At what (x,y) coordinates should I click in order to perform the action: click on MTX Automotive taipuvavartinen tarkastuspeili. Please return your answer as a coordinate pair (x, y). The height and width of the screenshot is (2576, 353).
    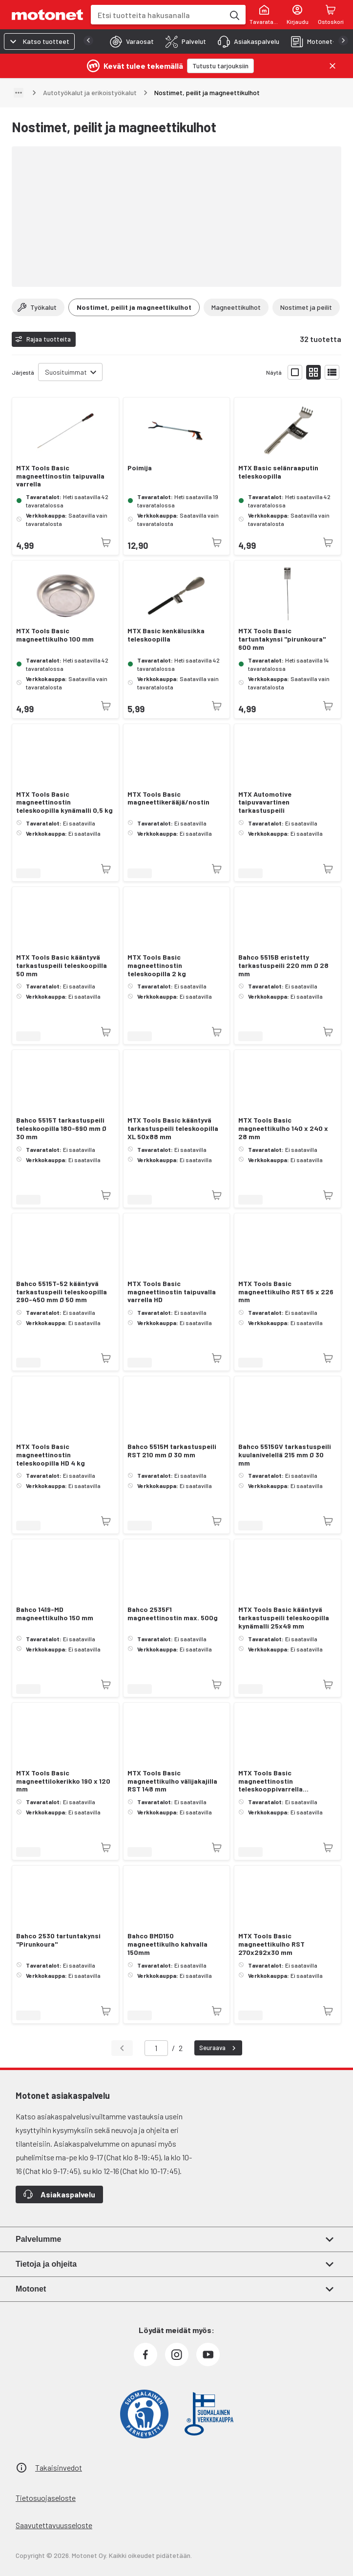
    Looking at the image, I should click on (264, 802).